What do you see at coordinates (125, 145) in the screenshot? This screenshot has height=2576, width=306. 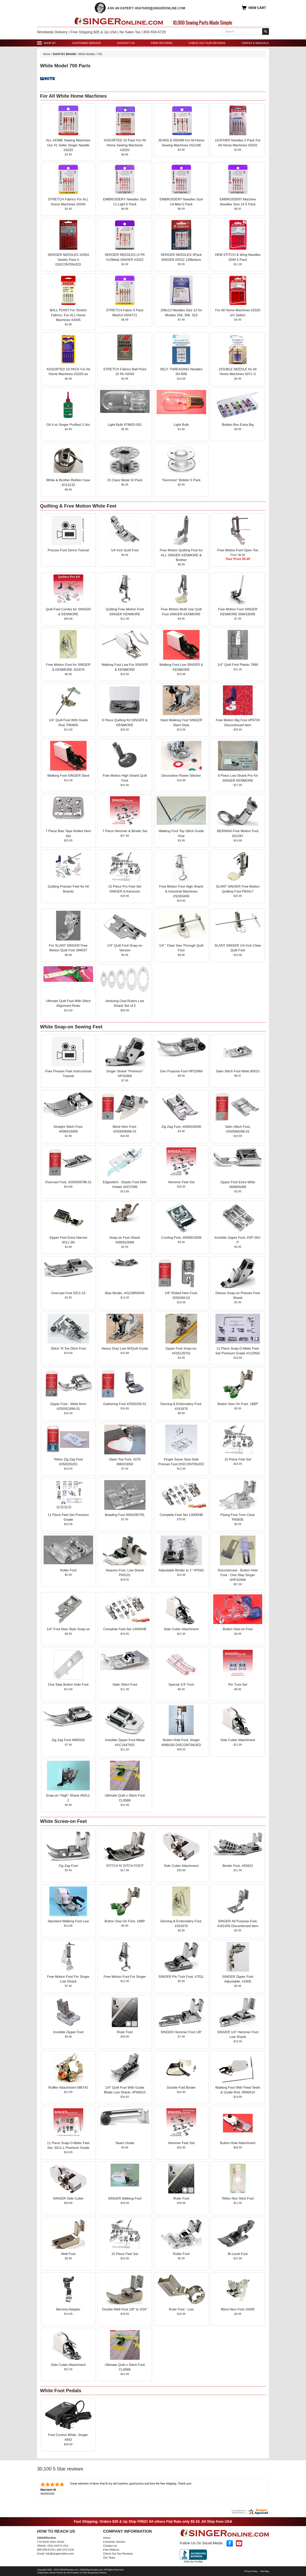 I see `ASSORTED 10 Pack For All Home Sewing Machines #2020` at bounding box center [125, 145].